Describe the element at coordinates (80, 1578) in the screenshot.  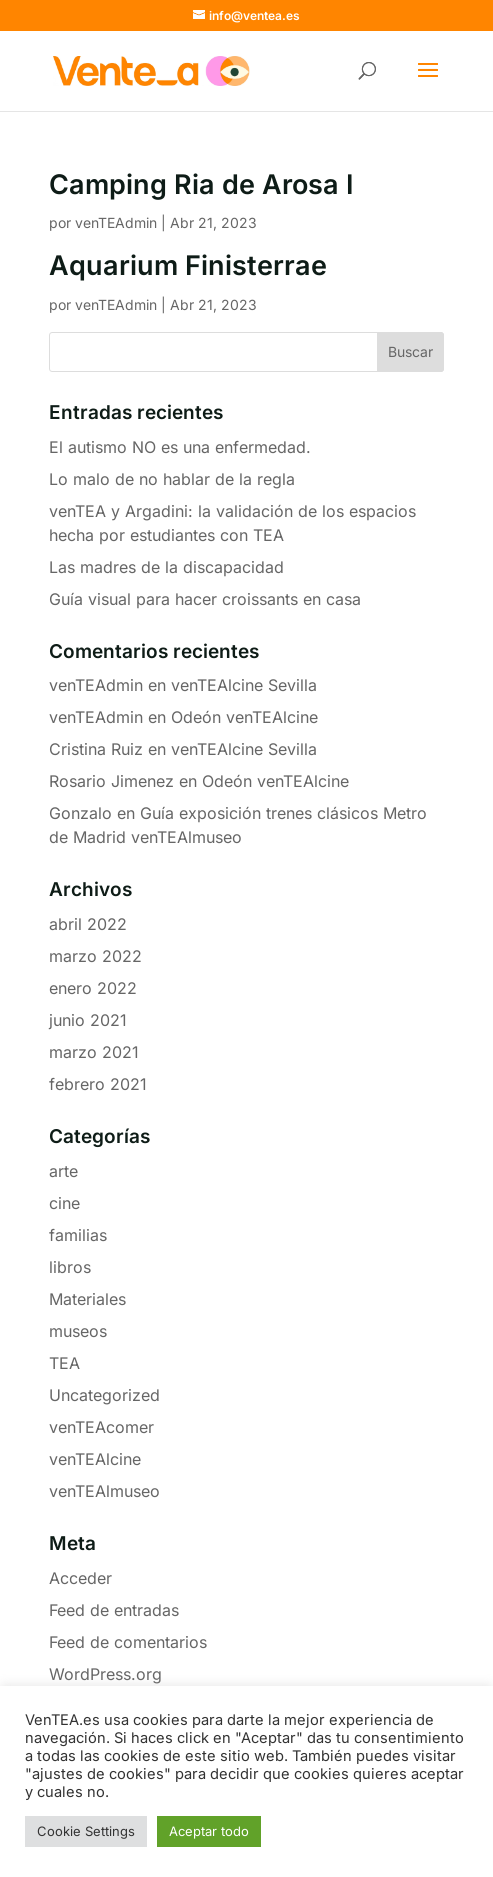
I see `Acceder` at that location.